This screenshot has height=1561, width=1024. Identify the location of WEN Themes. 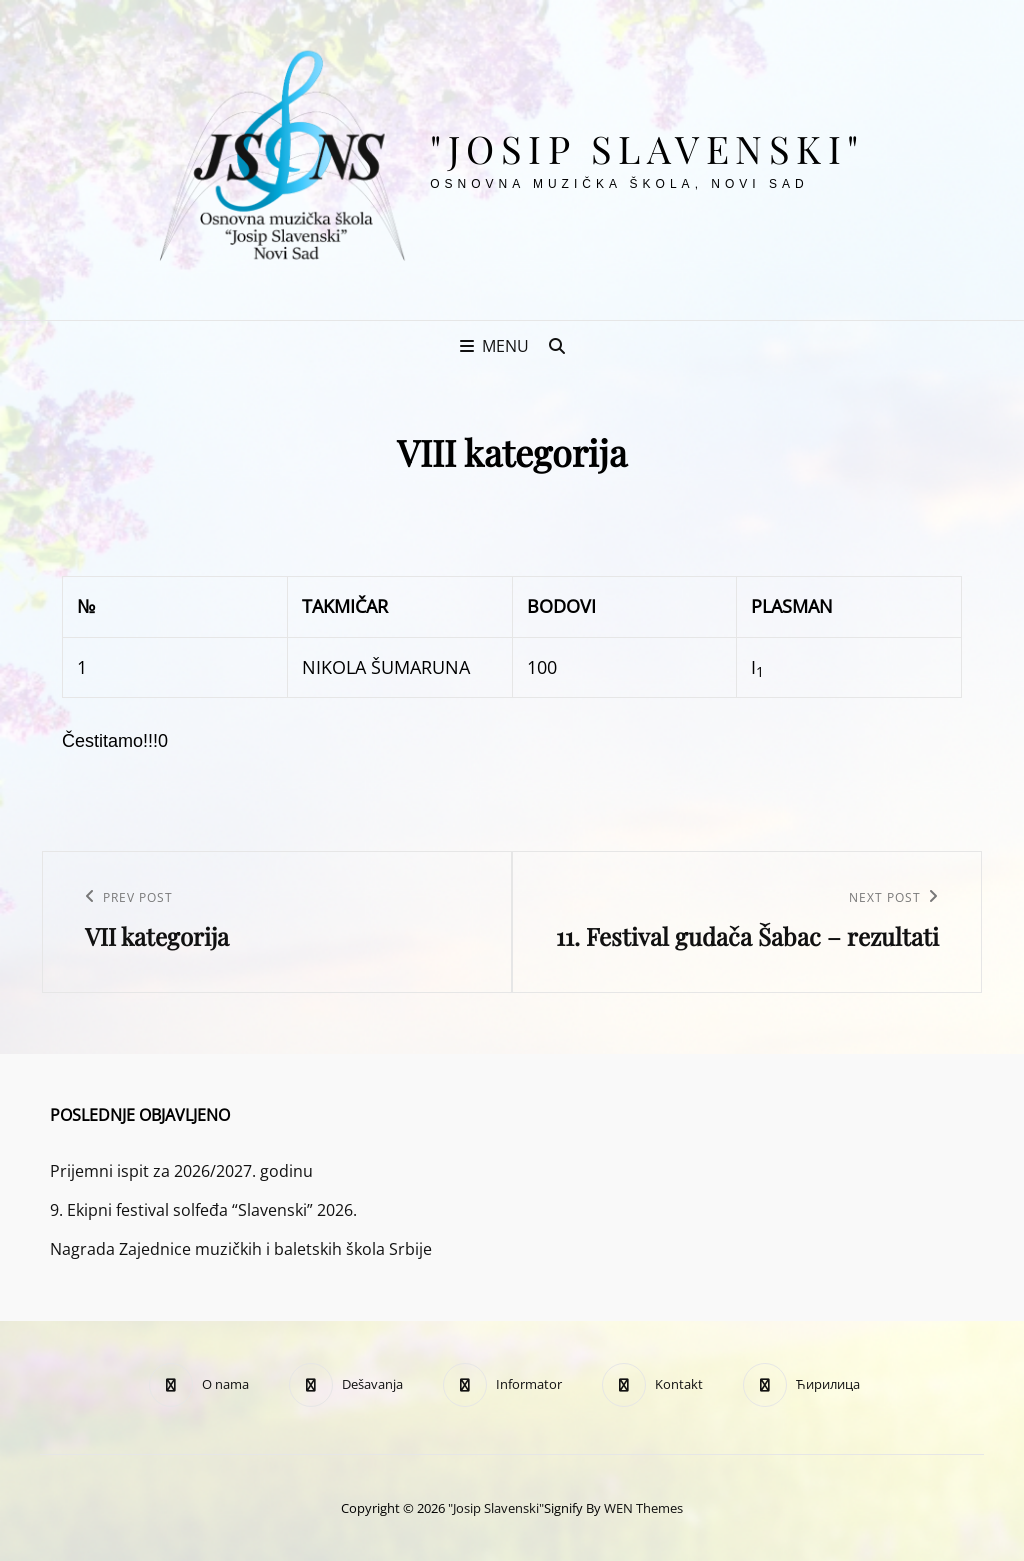
(643, 1508).